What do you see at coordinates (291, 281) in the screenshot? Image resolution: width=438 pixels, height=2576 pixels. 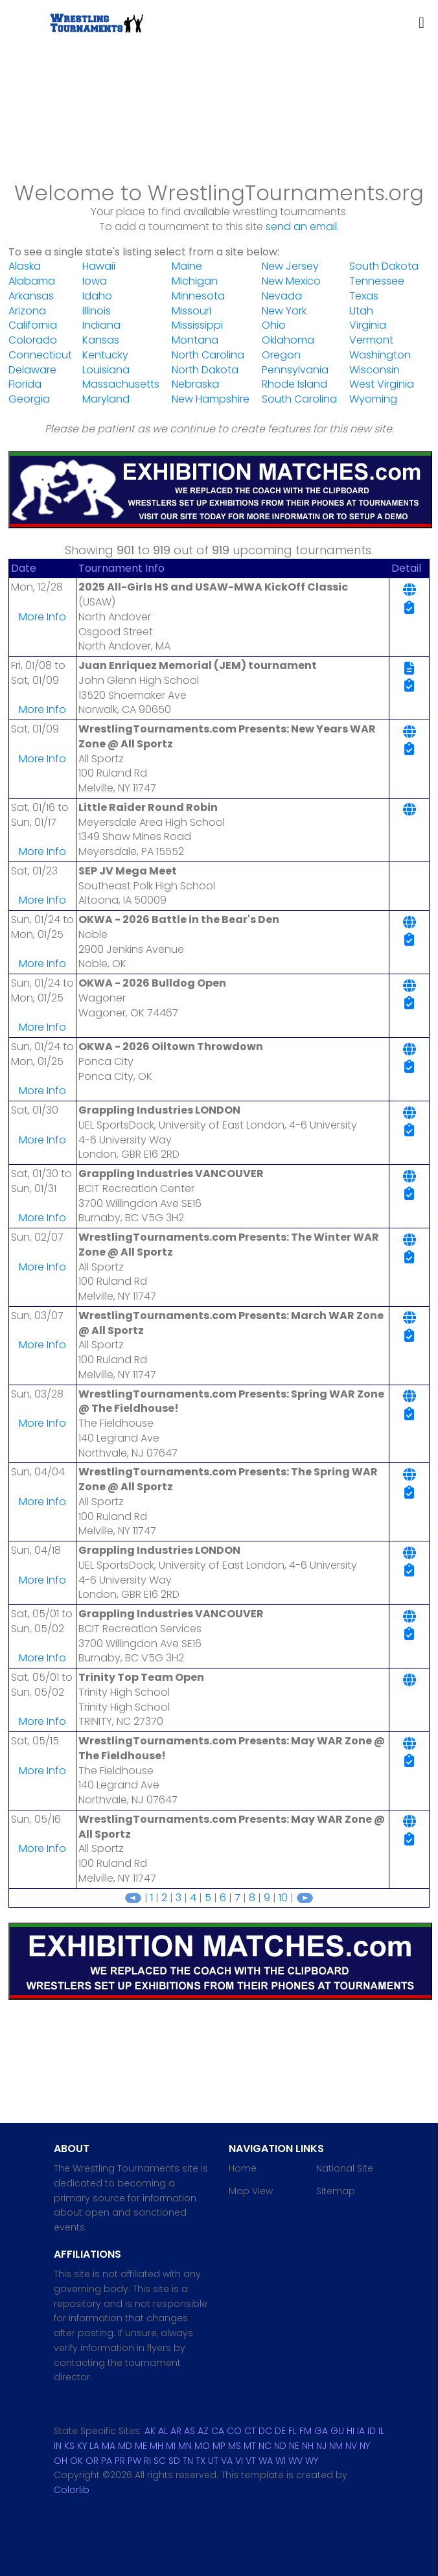 I see `New Mexico` at bounding box center [291, 281].